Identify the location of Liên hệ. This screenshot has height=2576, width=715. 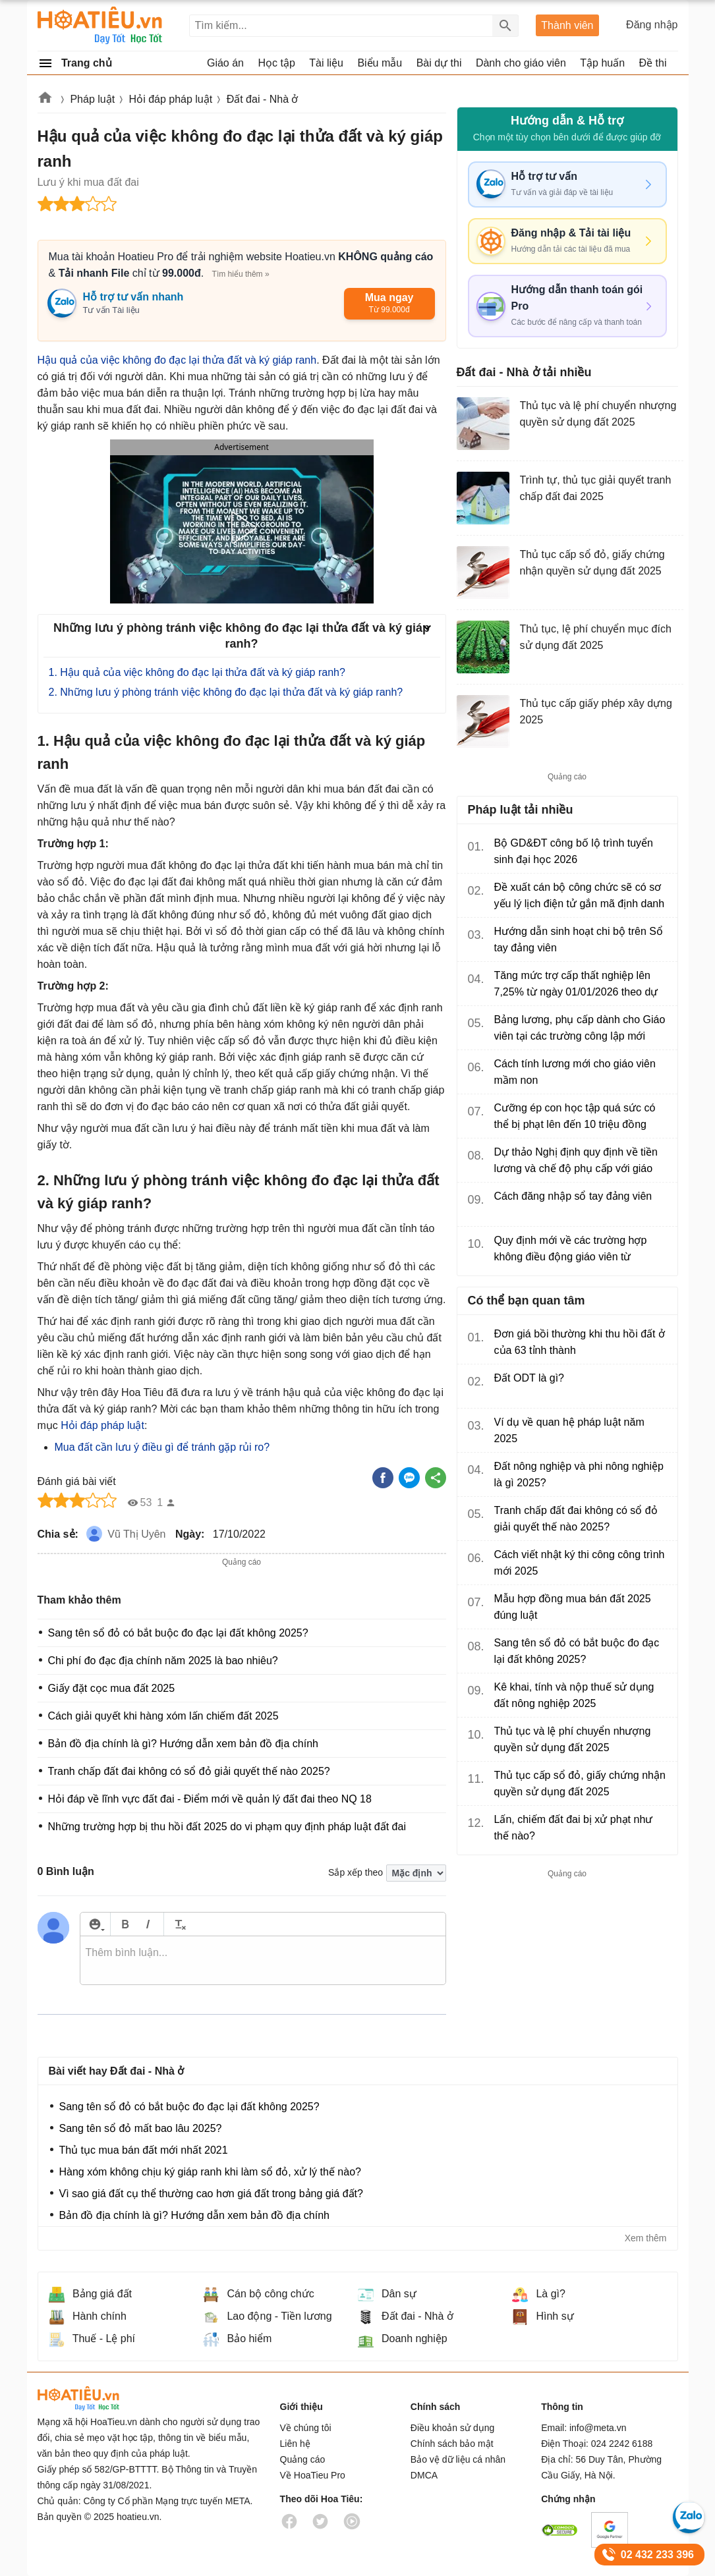
(295, 2443).